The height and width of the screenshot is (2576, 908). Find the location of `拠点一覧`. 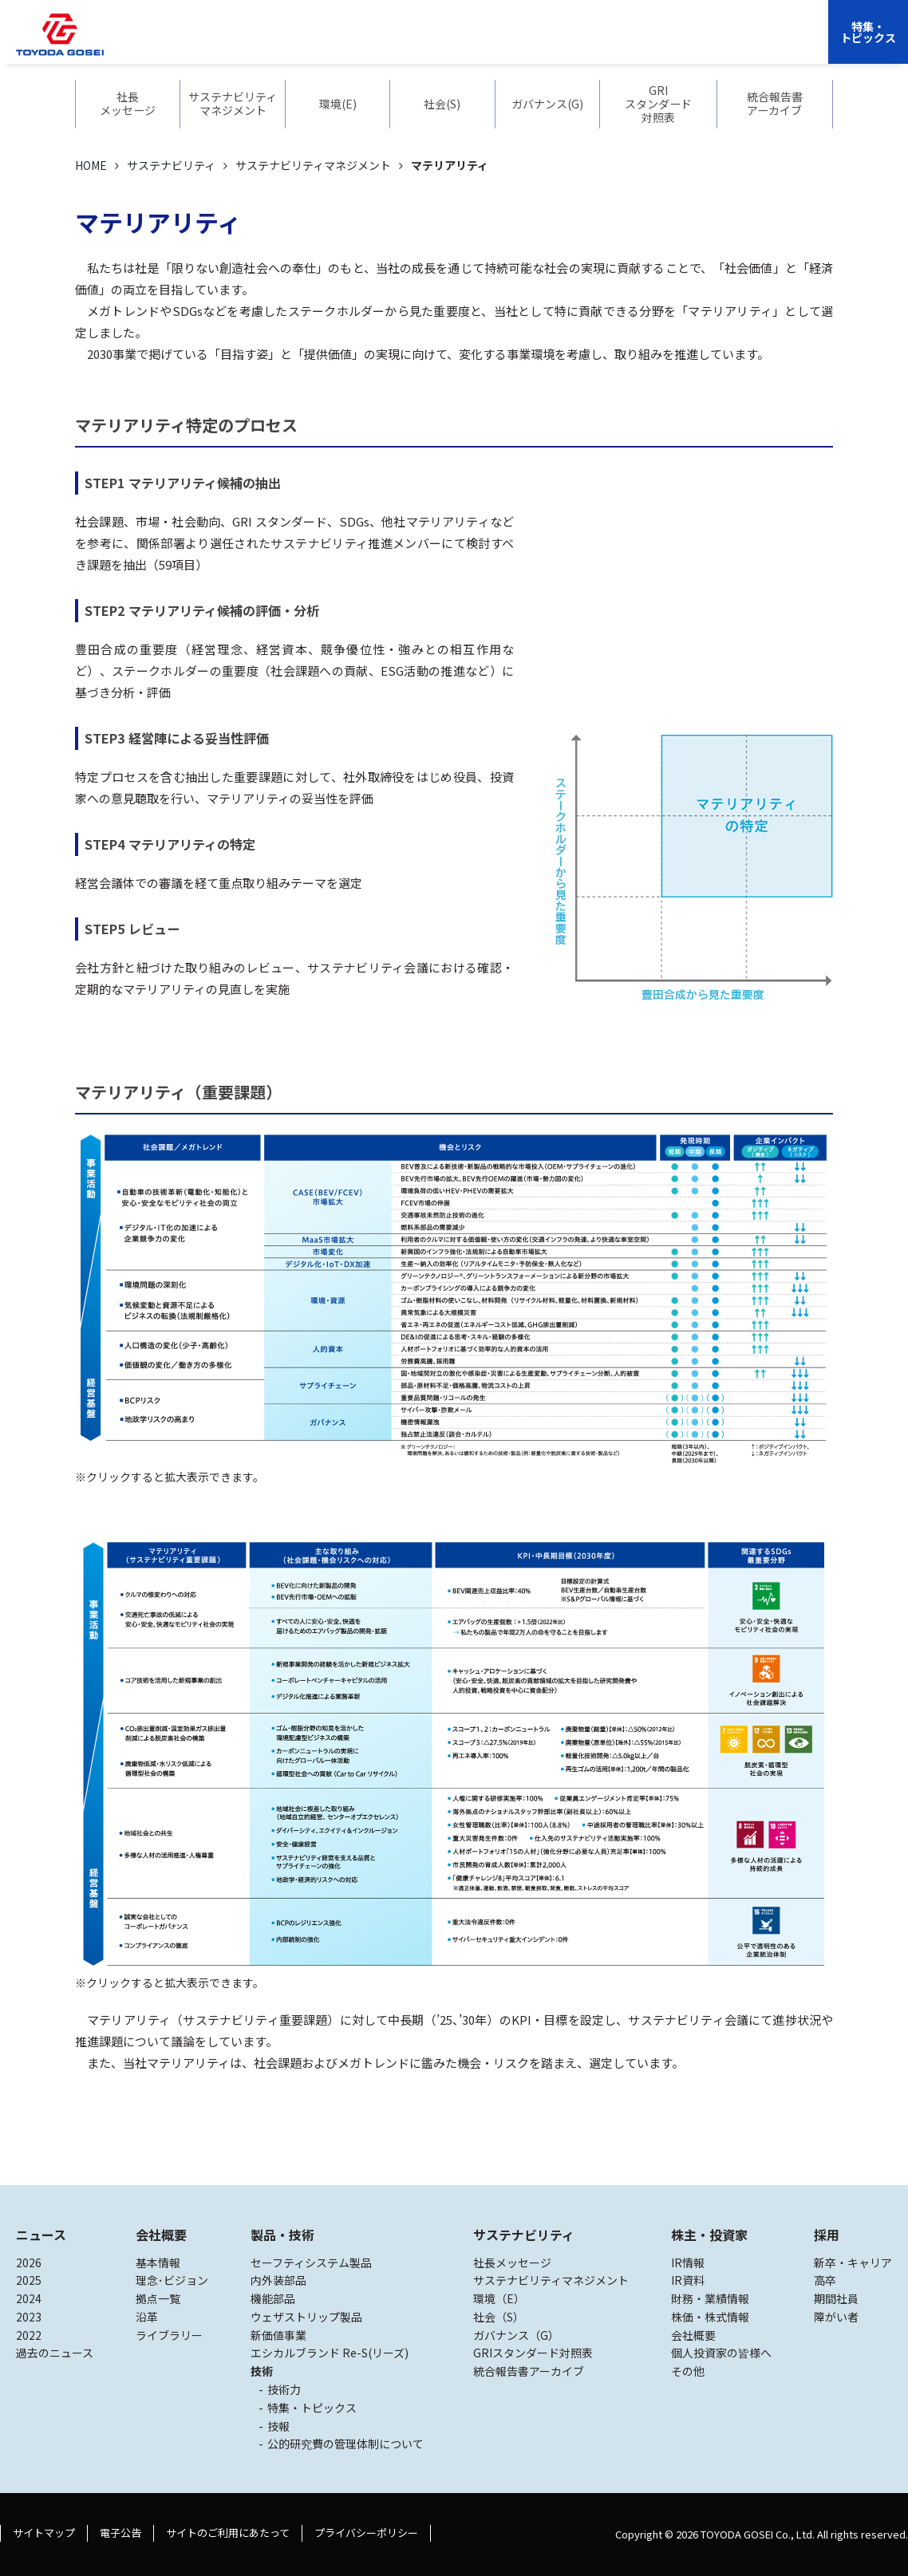

拠点一覧 is located at coordinates (158, 2298).